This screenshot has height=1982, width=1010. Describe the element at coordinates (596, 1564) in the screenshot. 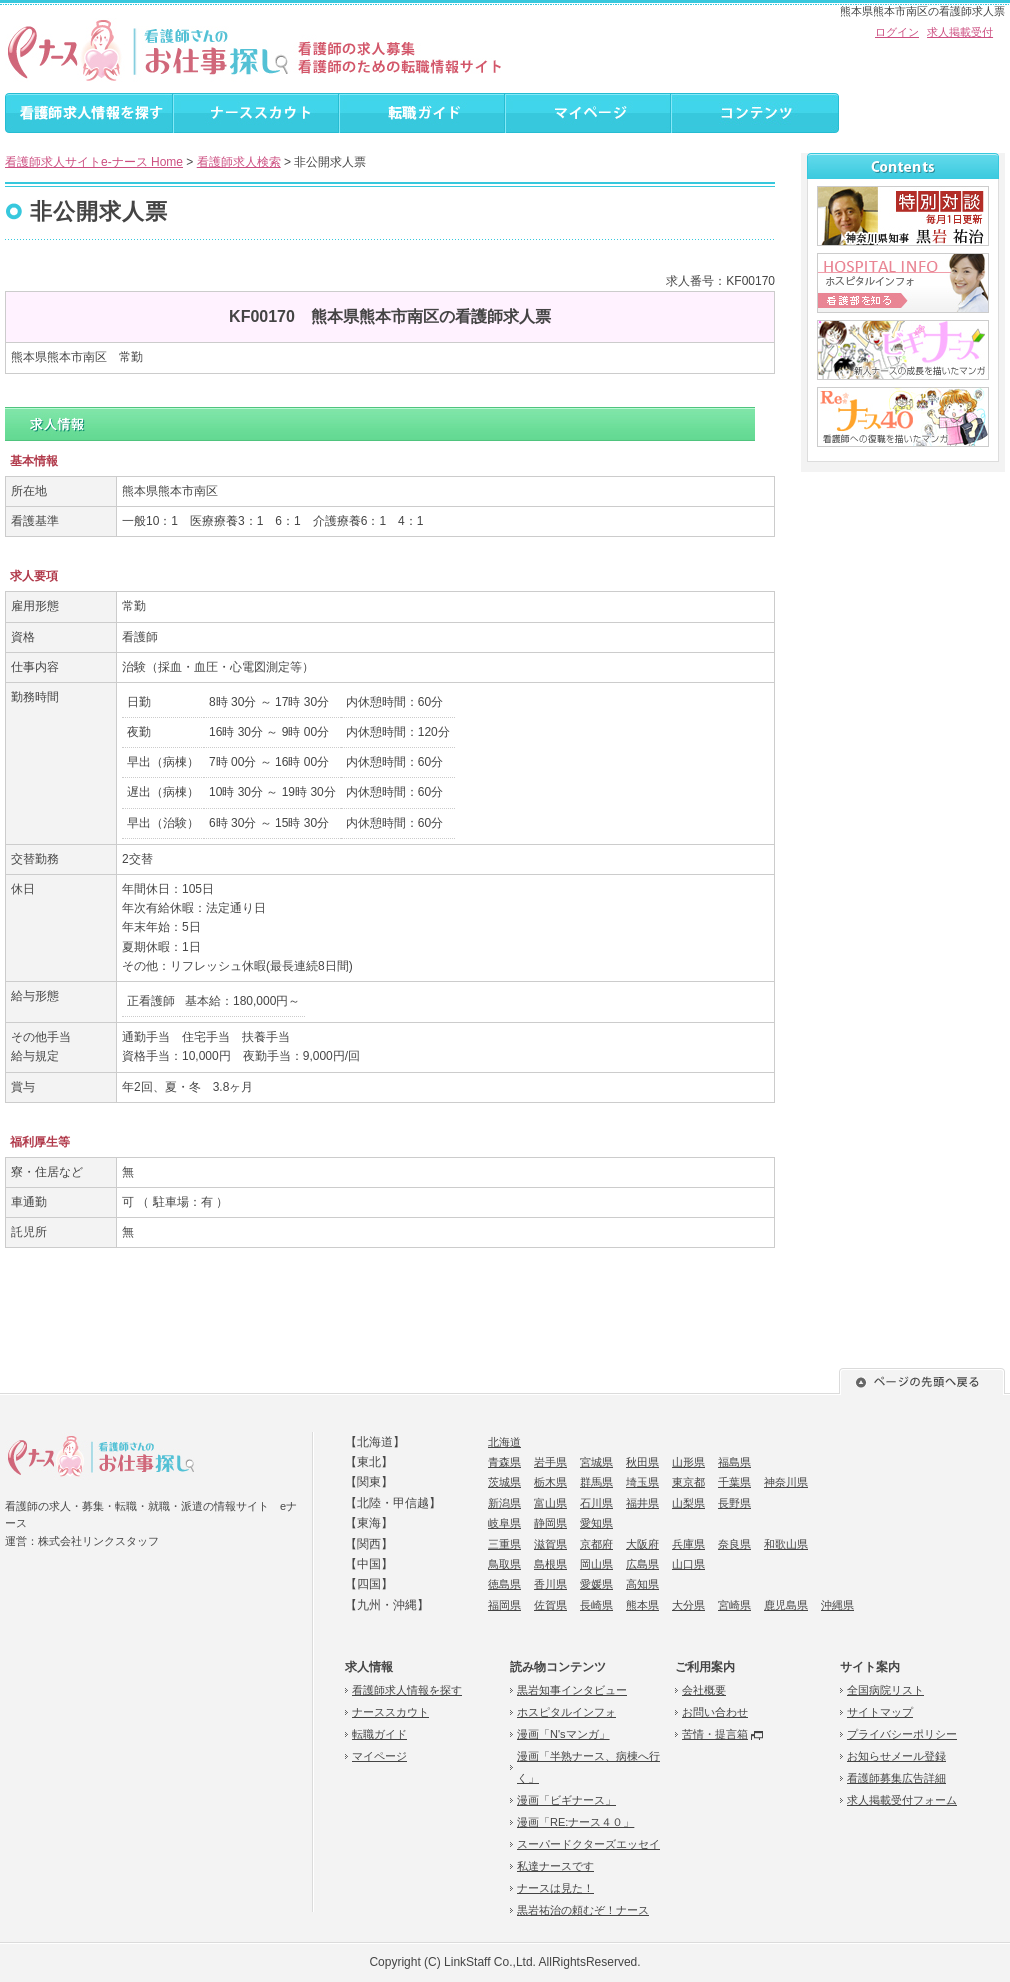

I see `岡山県` at that location.